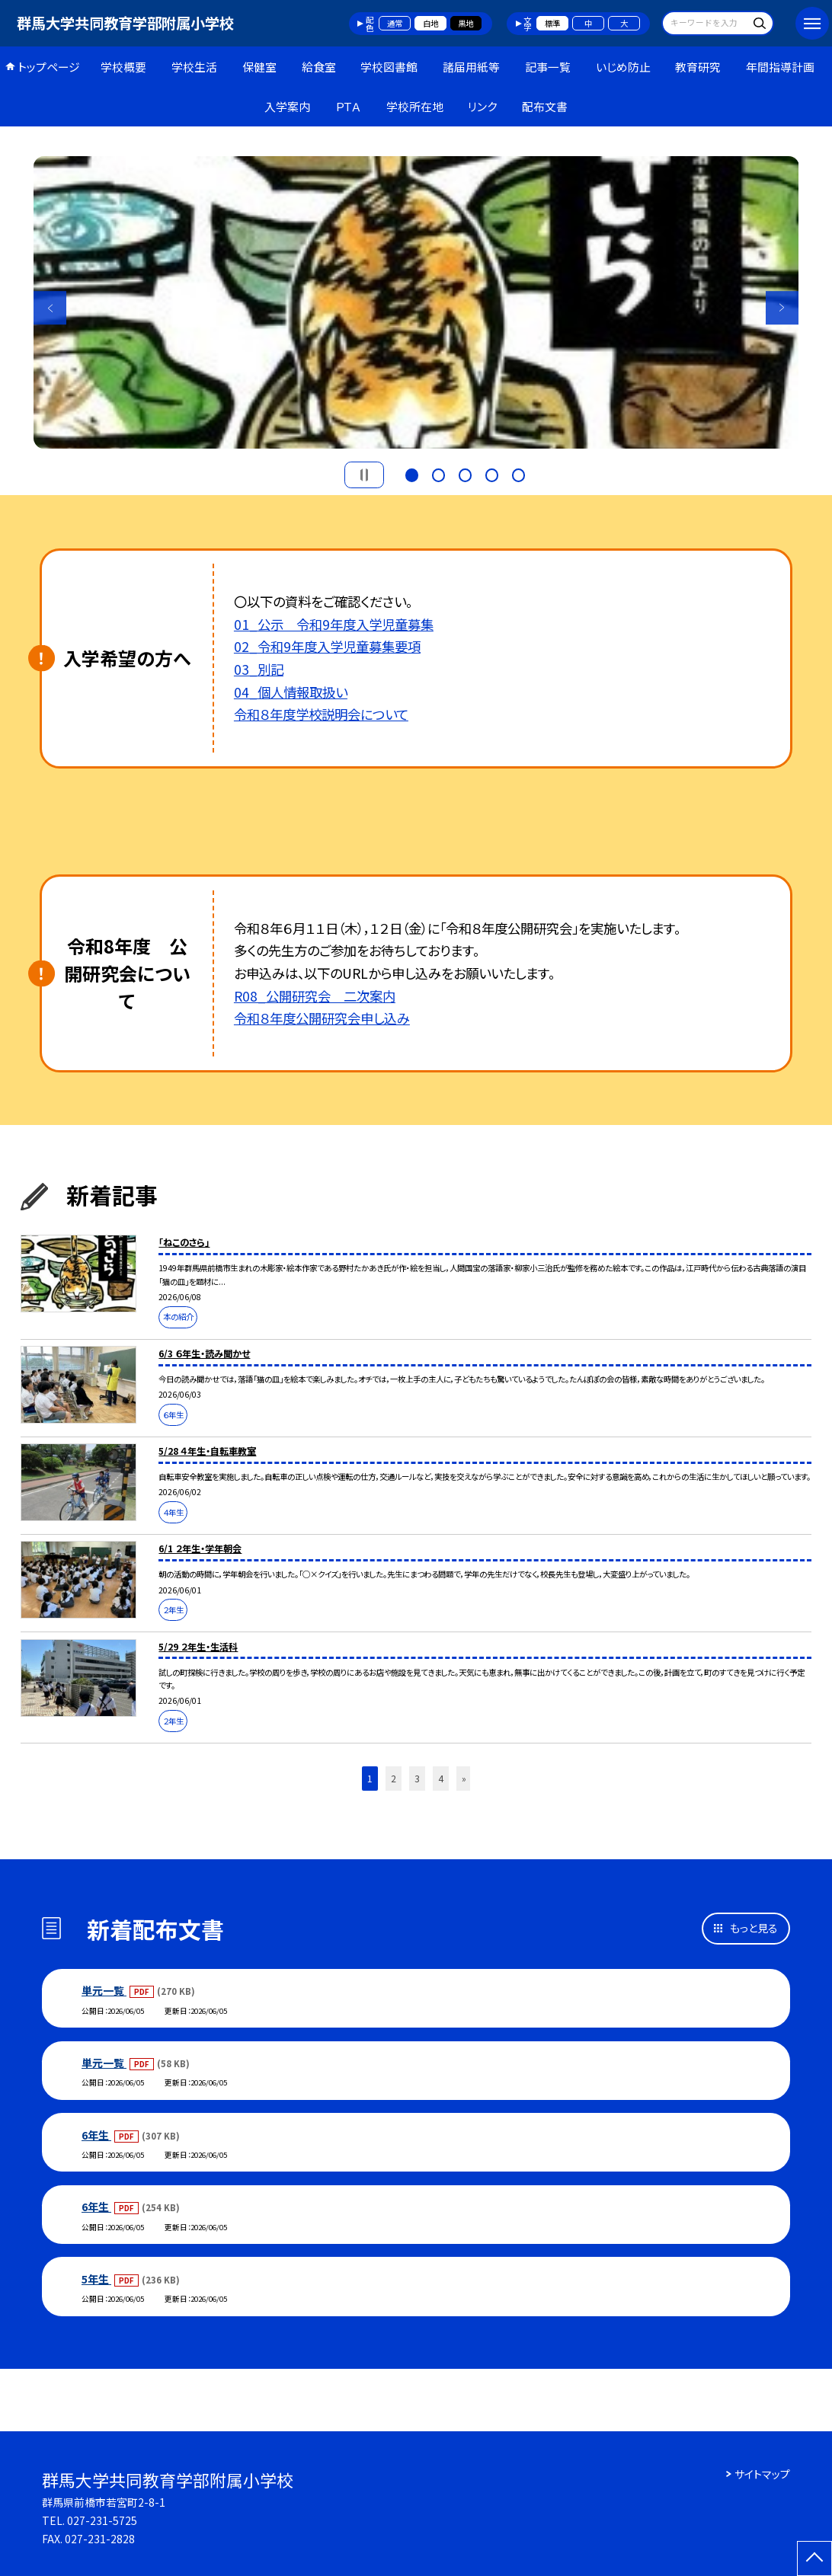 This screenshot has width=832, height=2576. Describe the element at coordinates (623, 67) in the screenshot. I see `いじめ防止` at that location.